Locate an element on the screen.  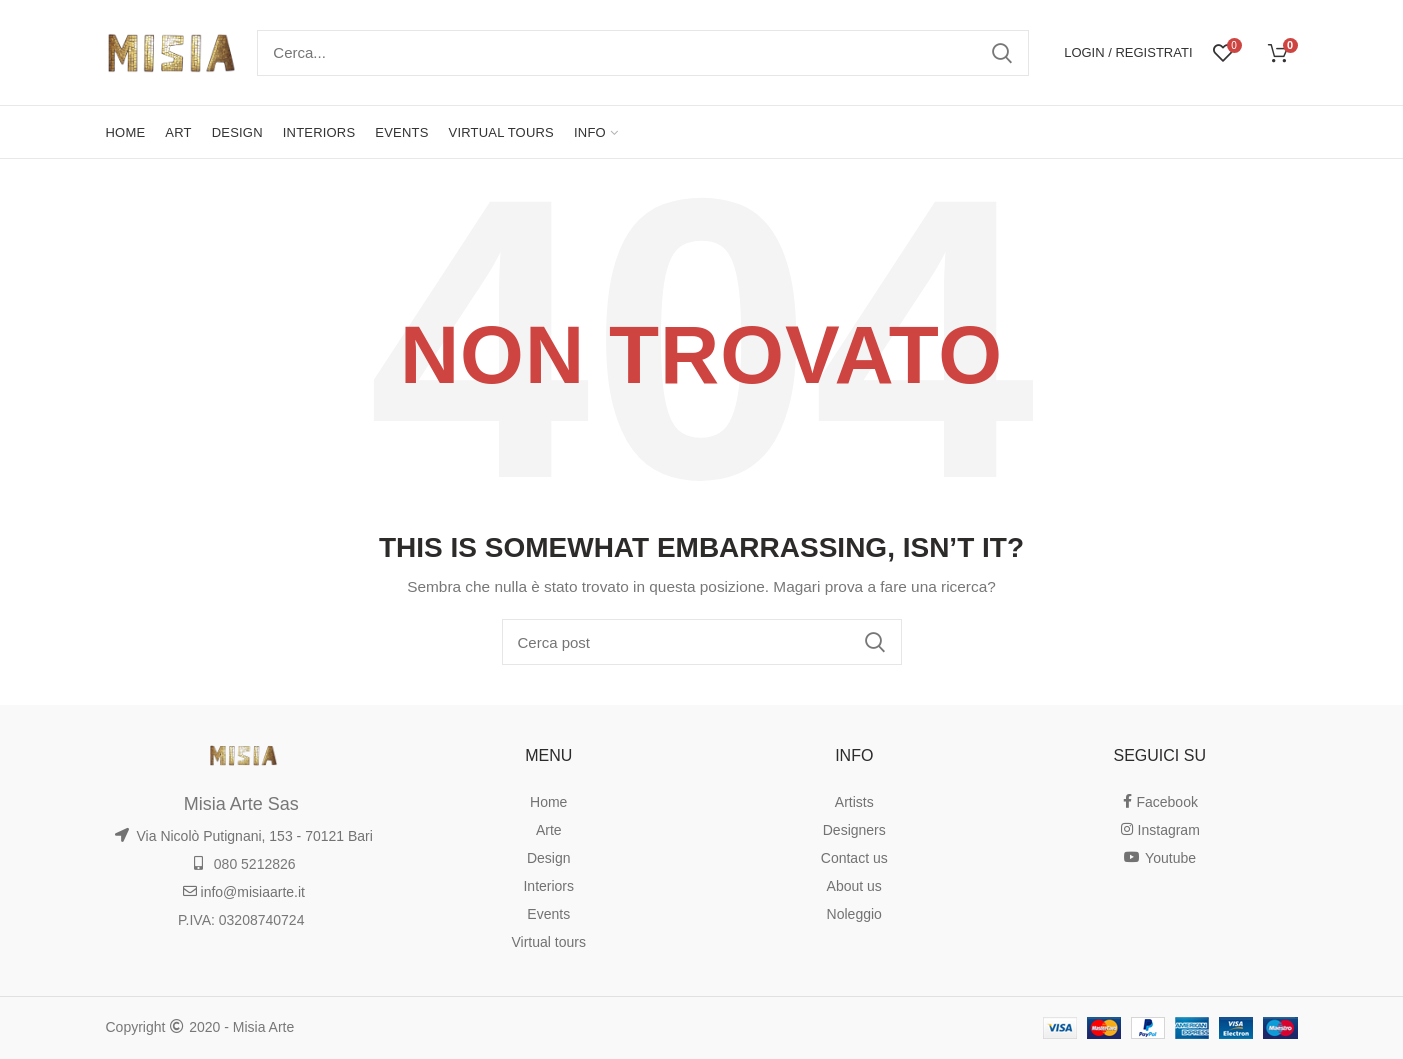
Noleggio is located at coordinates (854, 914).